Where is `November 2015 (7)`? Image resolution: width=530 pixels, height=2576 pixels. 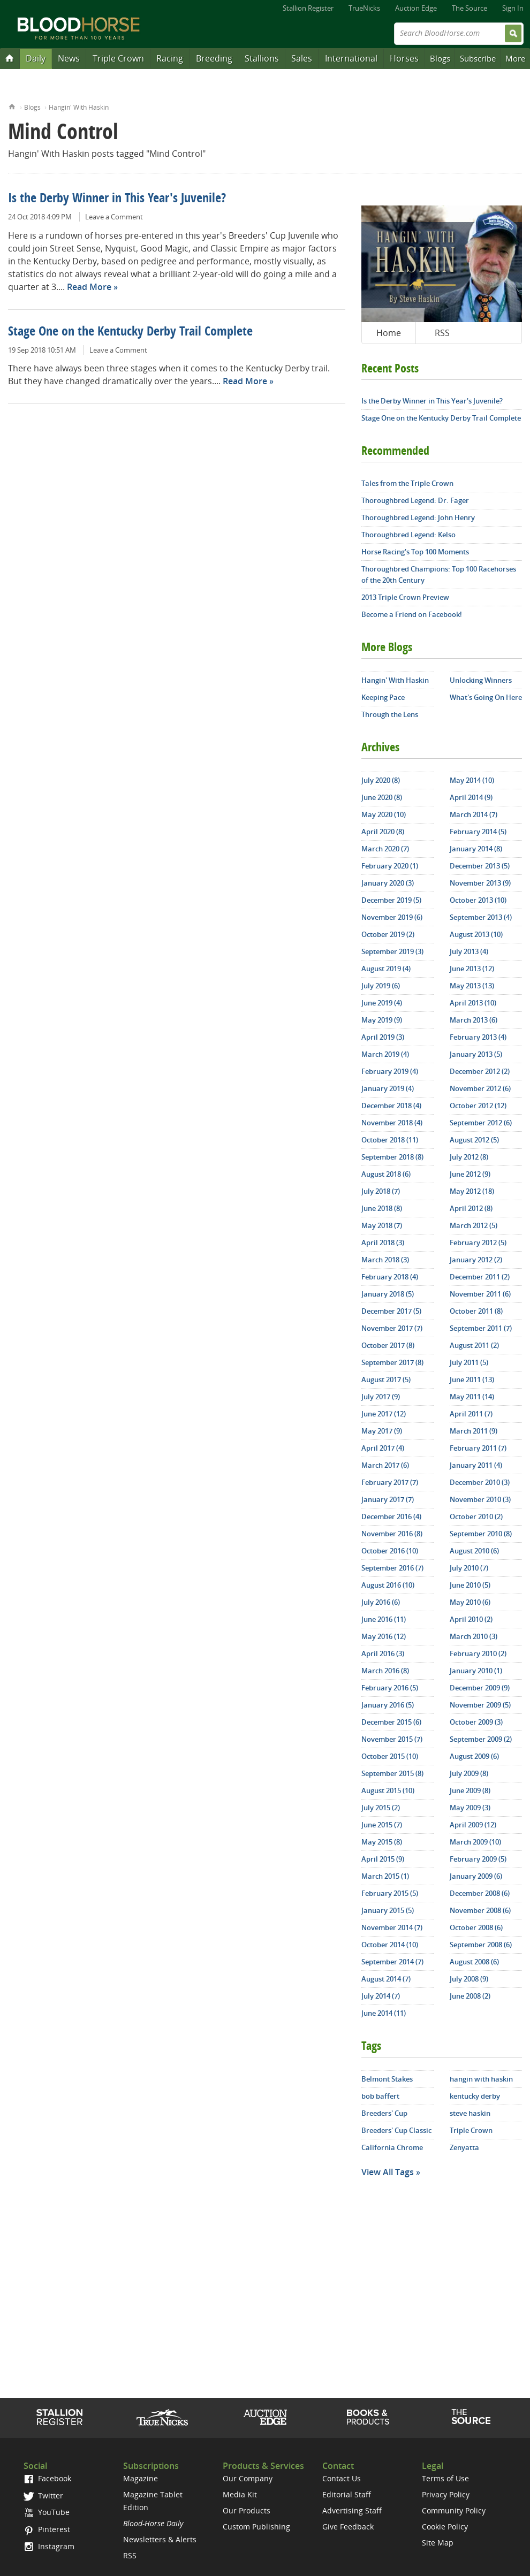
November 2015 (7) is located at coordinates (391, 1739).